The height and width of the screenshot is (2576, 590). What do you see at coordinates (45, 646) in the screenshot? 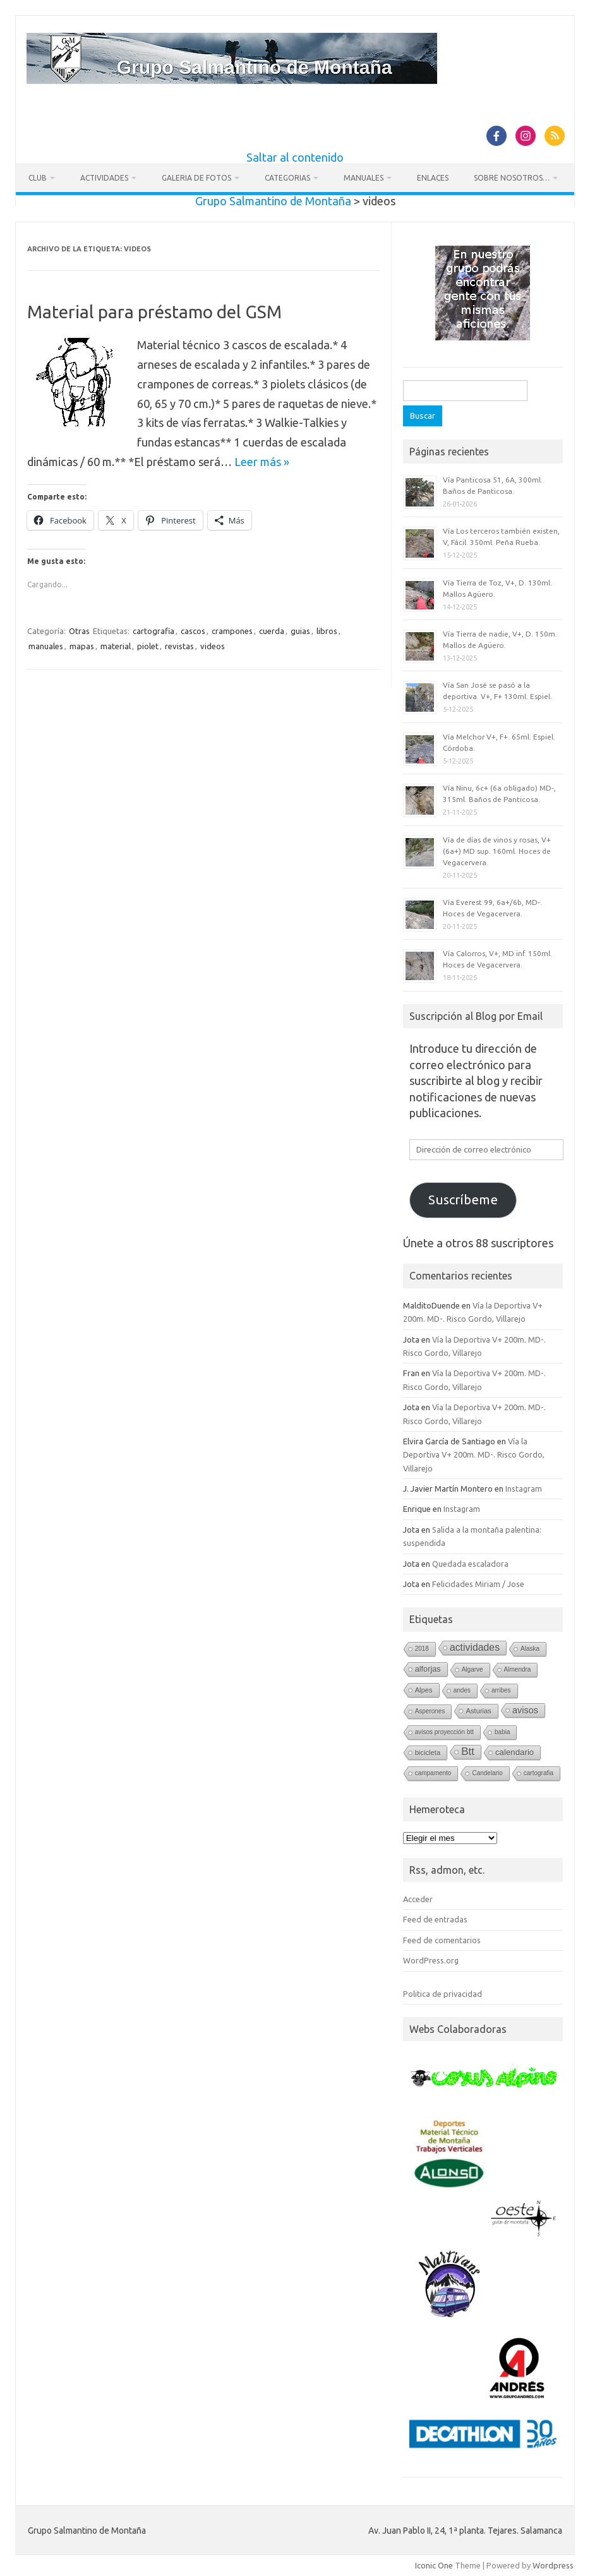
I see `manuales` at bounding box center [45, 646].